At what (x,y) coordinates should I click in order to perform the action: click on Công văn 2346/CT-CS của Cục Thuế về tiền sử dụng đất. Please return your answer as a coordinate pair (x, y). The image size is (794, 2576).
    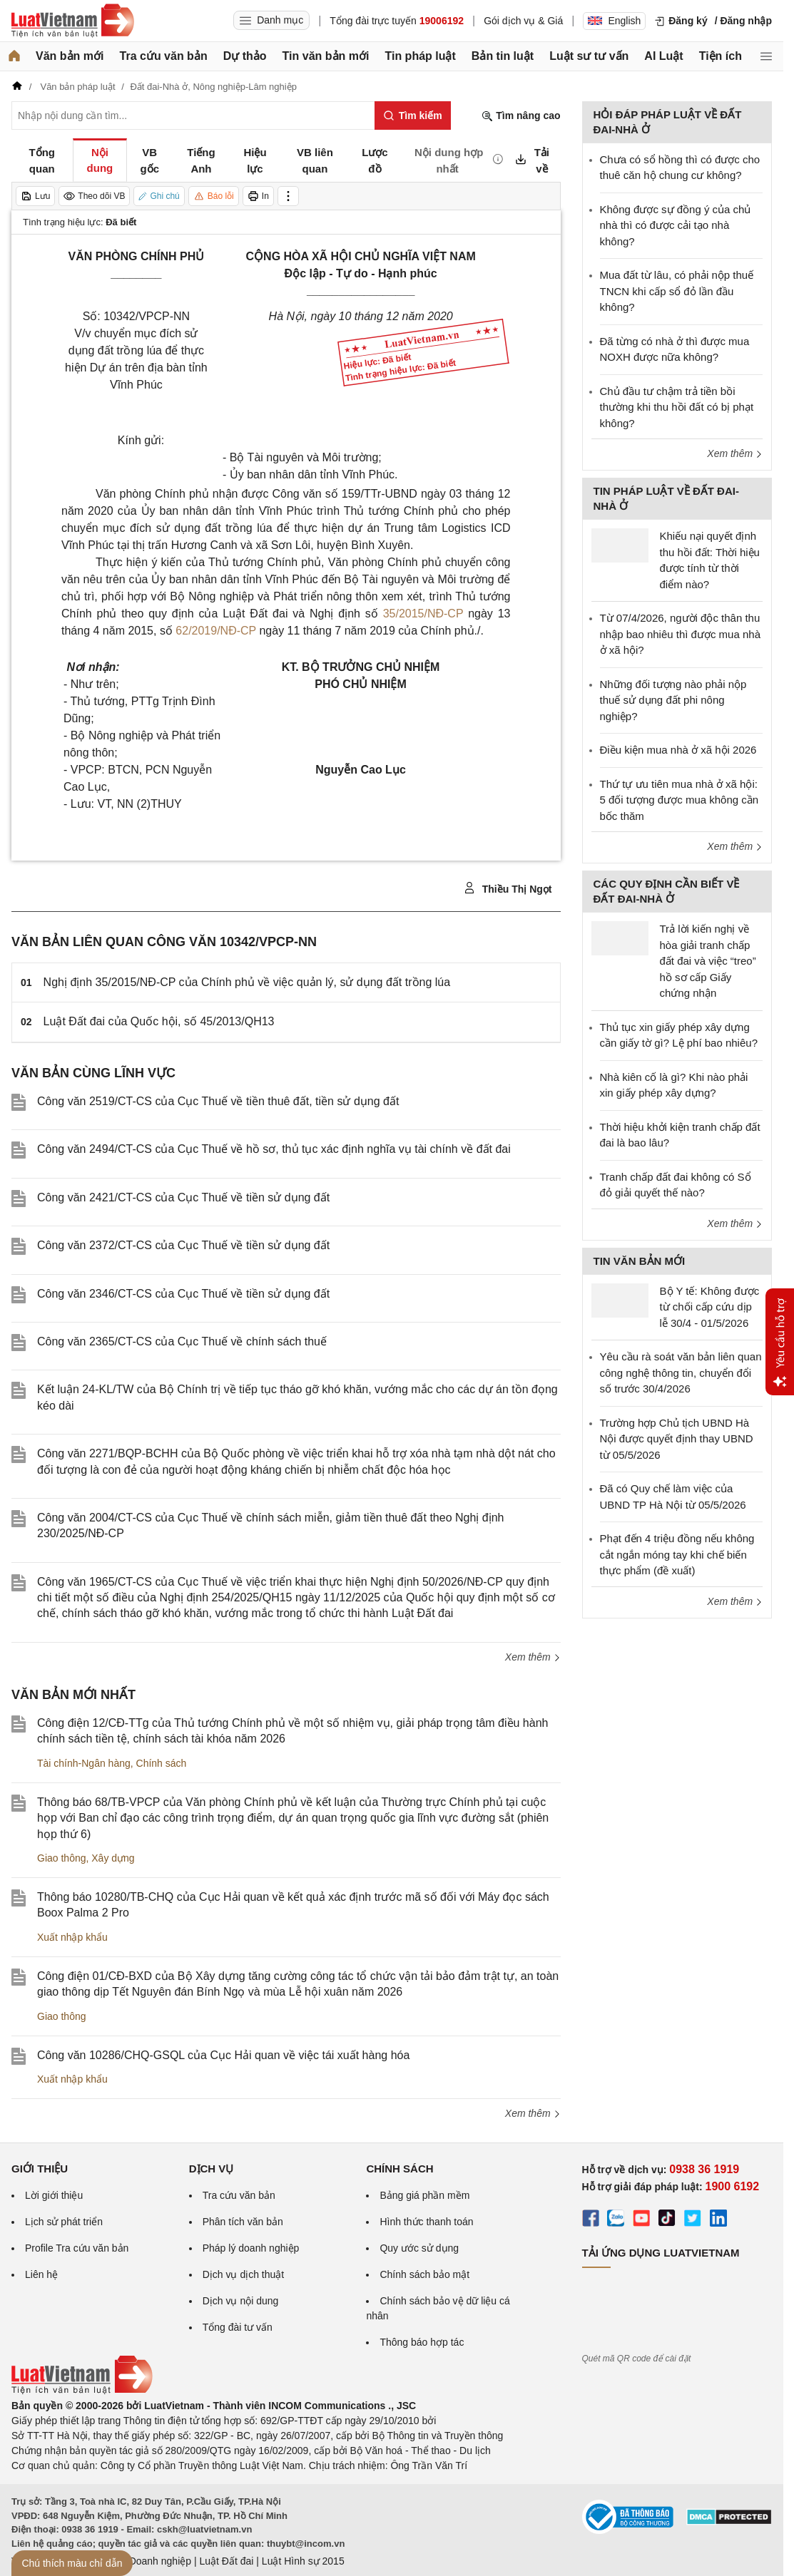
    Looking at the image, I should click on (183, 1294).